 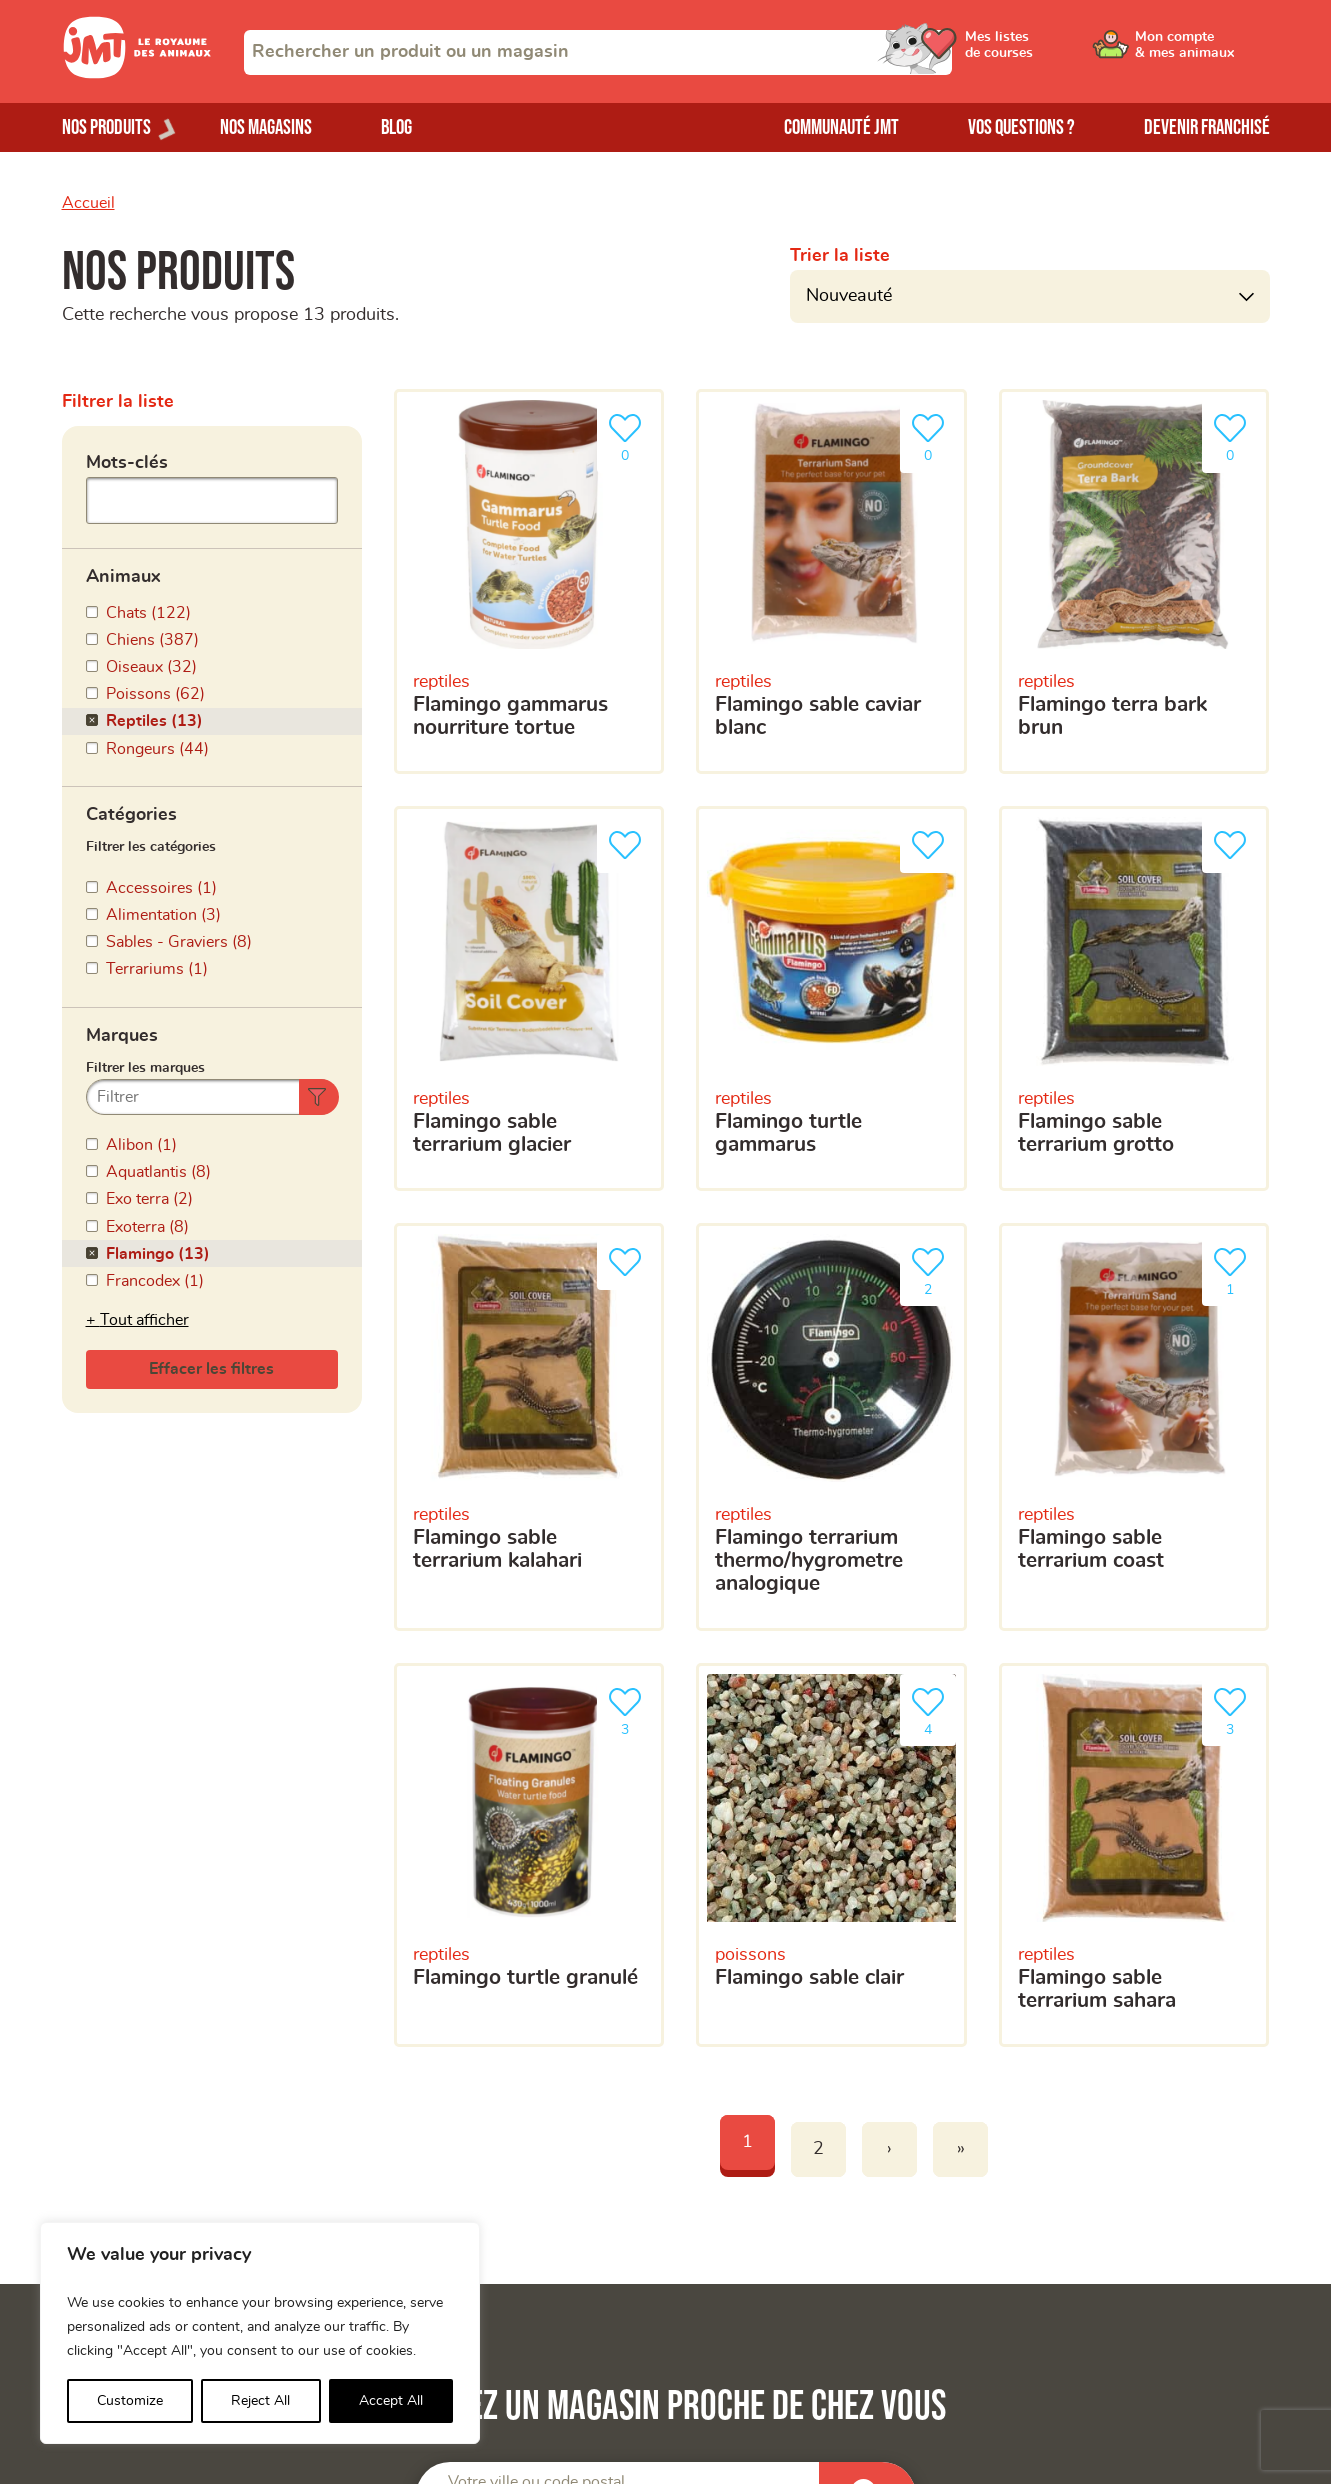 I want to click on Reject All, so click(x=260, y=2401).